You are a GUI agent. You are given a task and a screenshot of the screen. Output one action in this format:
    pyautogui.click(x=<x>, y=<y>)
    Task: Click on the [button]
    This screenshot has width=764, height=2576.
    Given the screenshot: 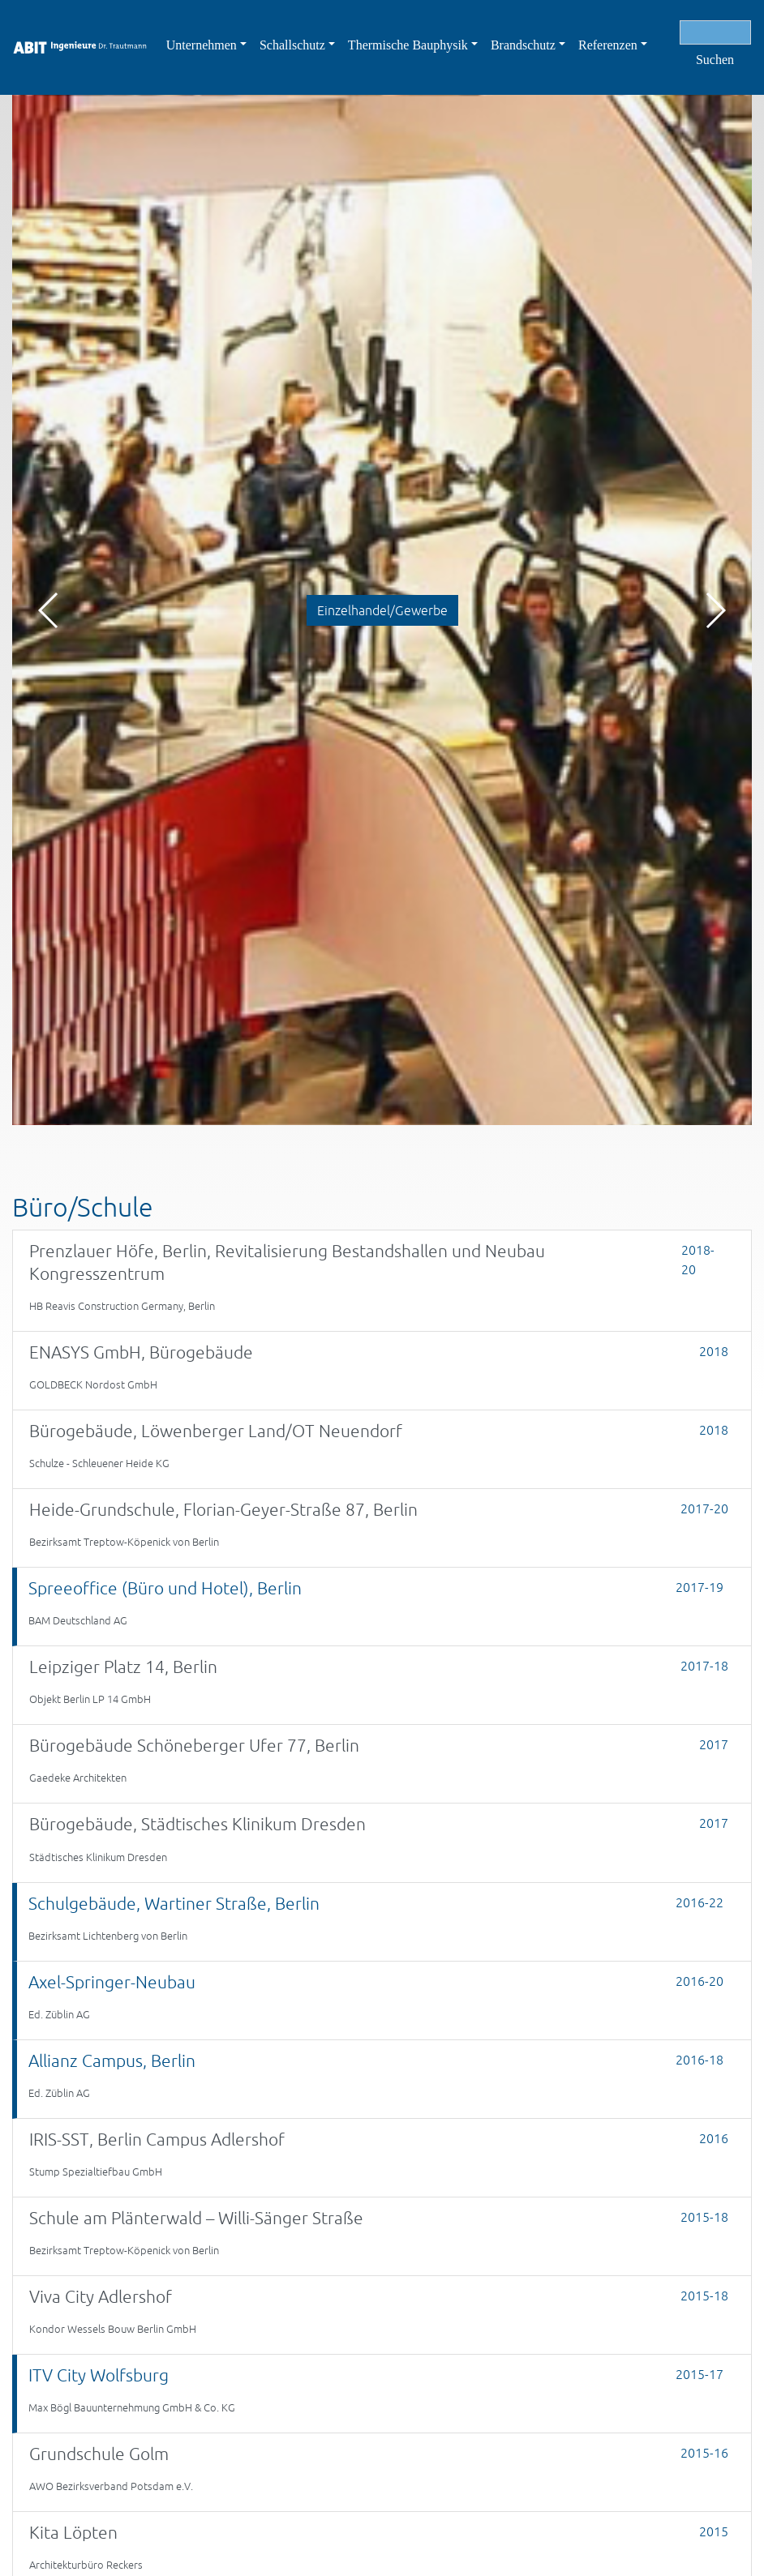 What is the action you would take?
    pyautogui.click(x=715, y=610)
    